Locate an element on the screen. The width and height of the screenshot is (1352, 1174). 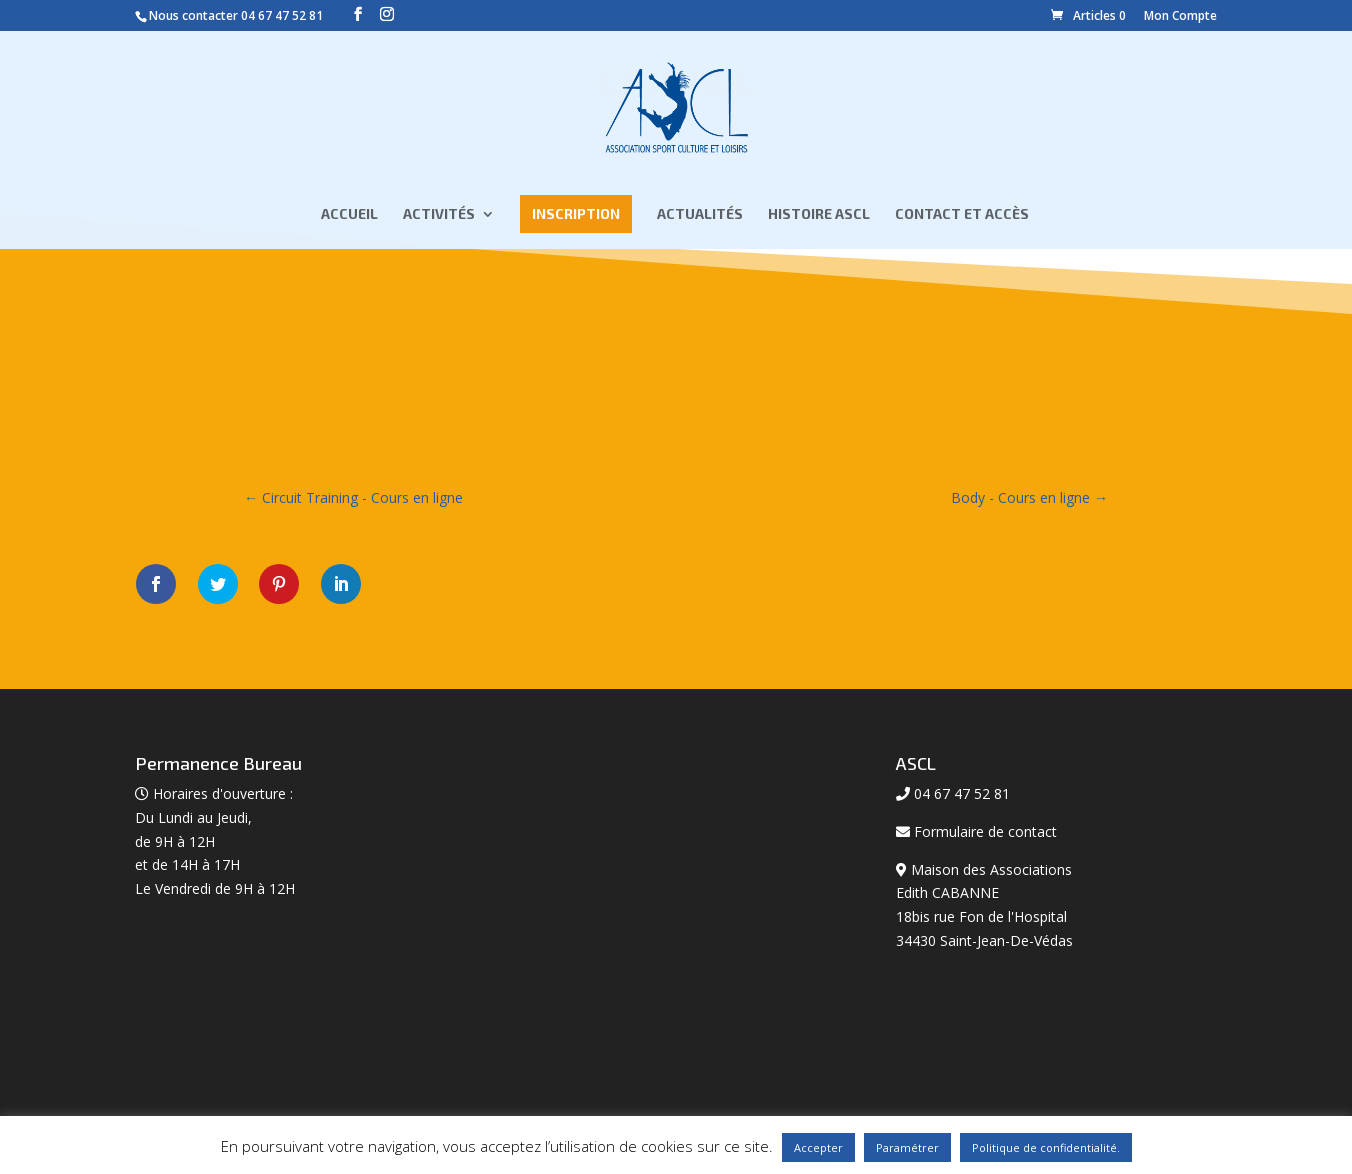
Accepter [button] is located at coordinates (818, 1147).